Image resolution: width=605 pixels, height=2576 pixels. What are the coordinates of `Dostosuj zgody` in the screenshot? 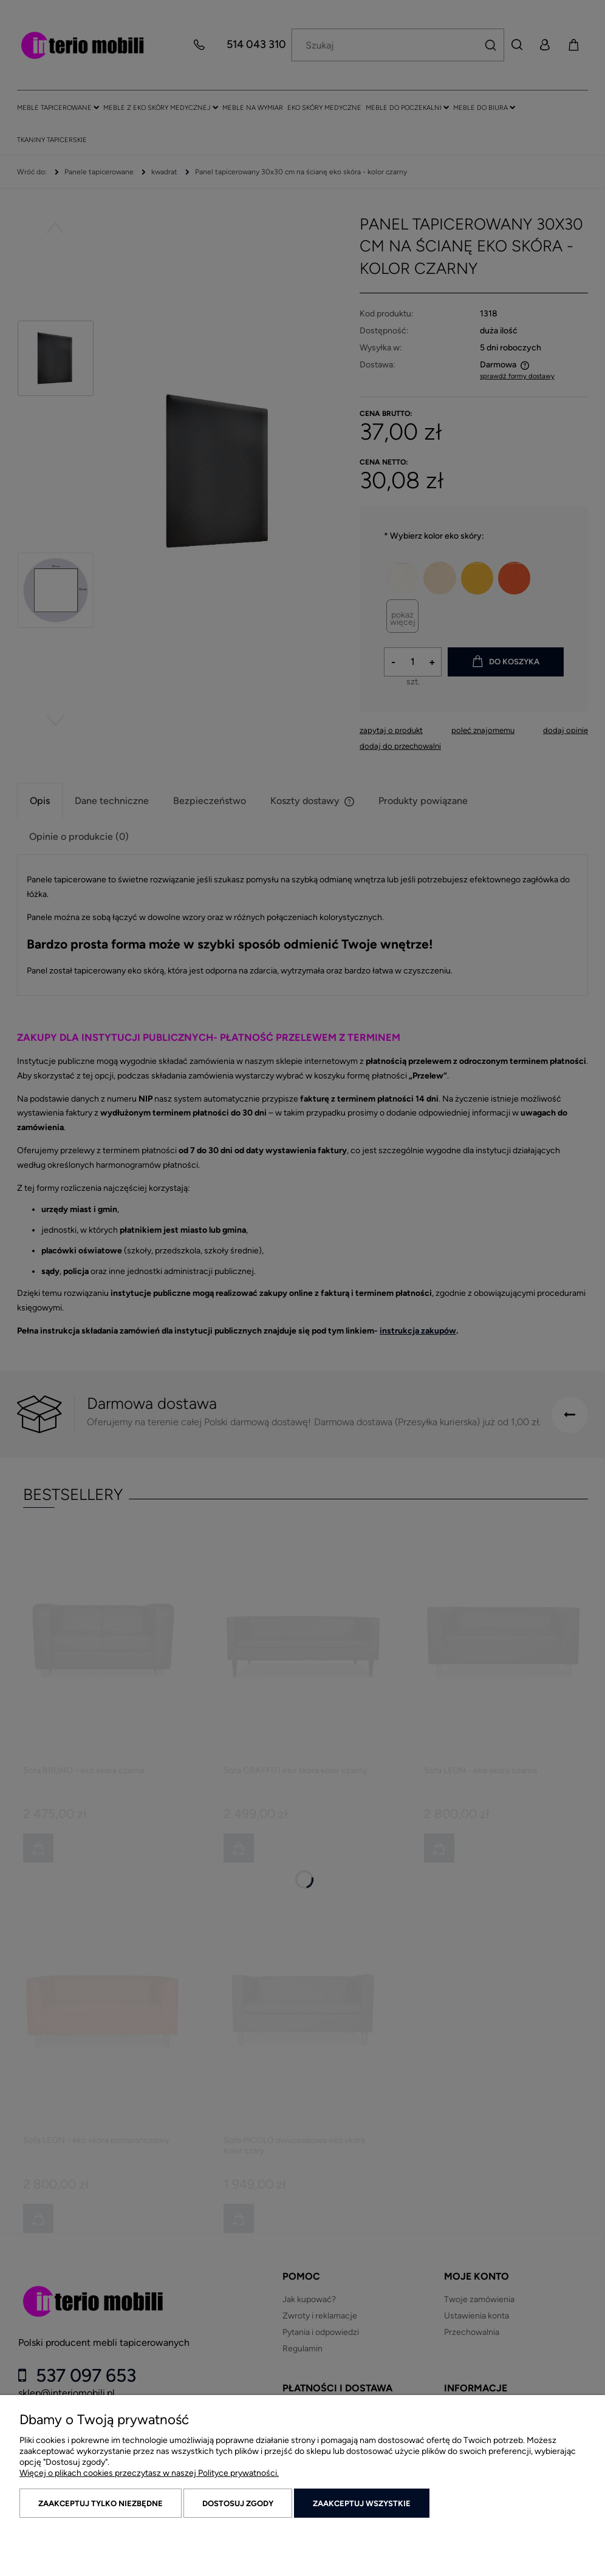 It's located at (237, 2503).